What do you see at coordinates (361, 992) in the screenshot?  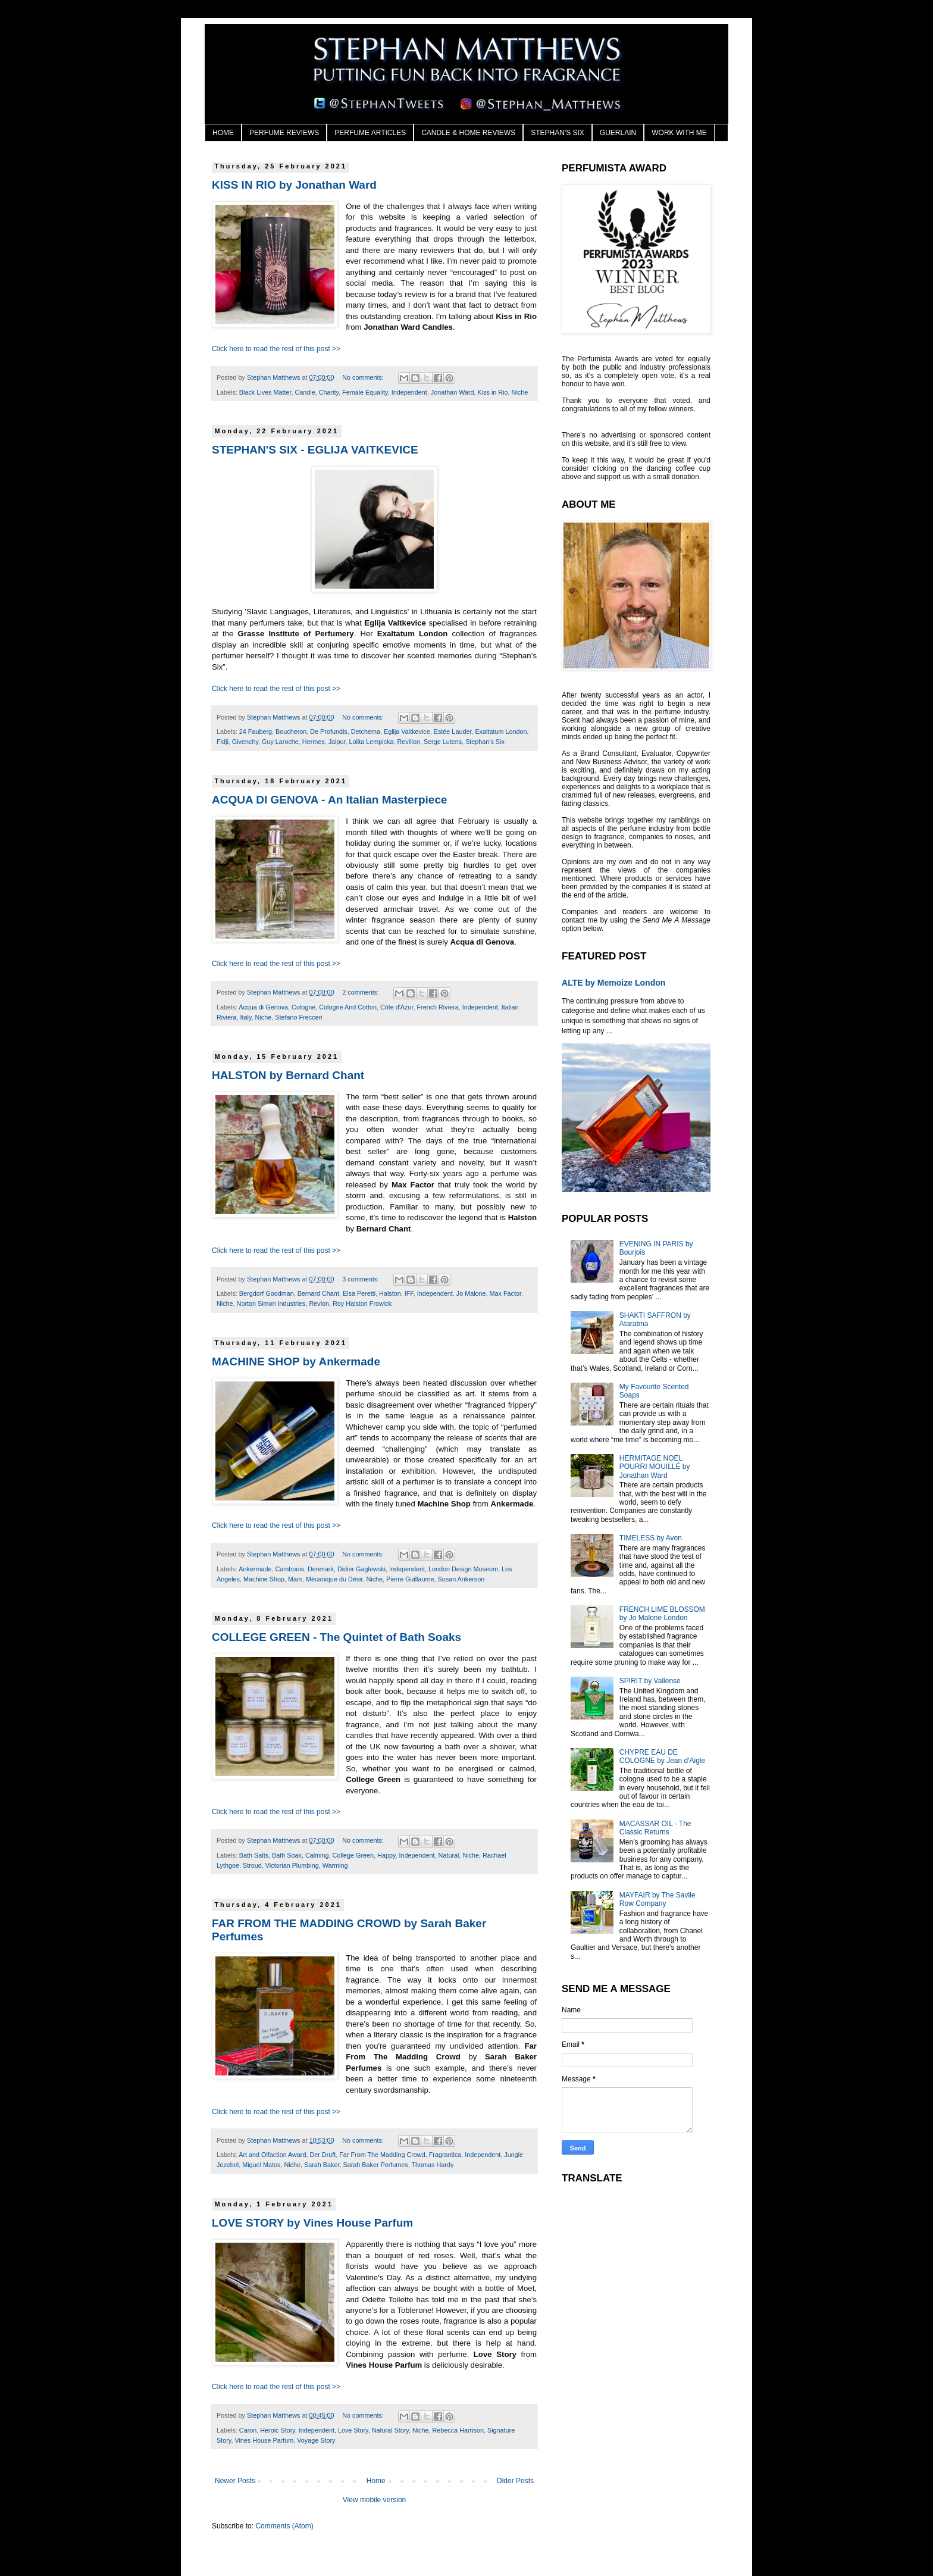 I see `2 comments:` at bounding box center [361, 992].